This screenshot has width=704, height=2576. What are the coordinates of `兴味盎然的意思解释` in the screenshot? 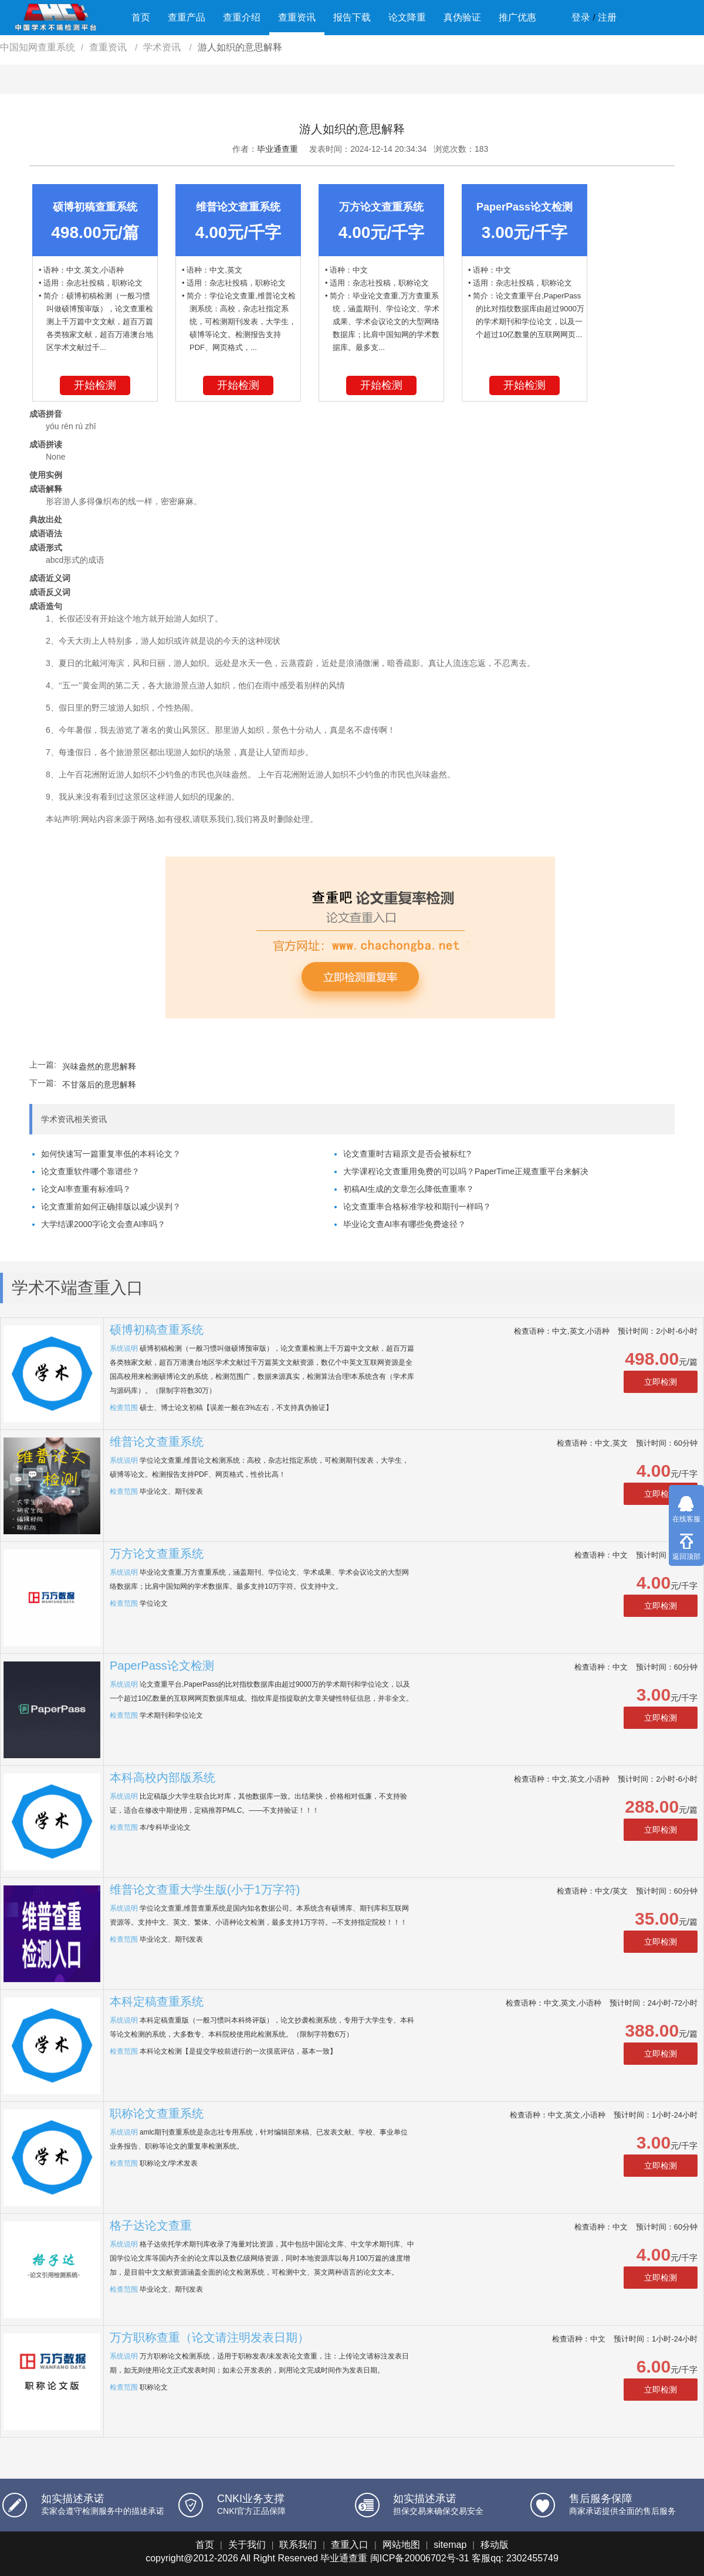 It's located at (99, 1066).